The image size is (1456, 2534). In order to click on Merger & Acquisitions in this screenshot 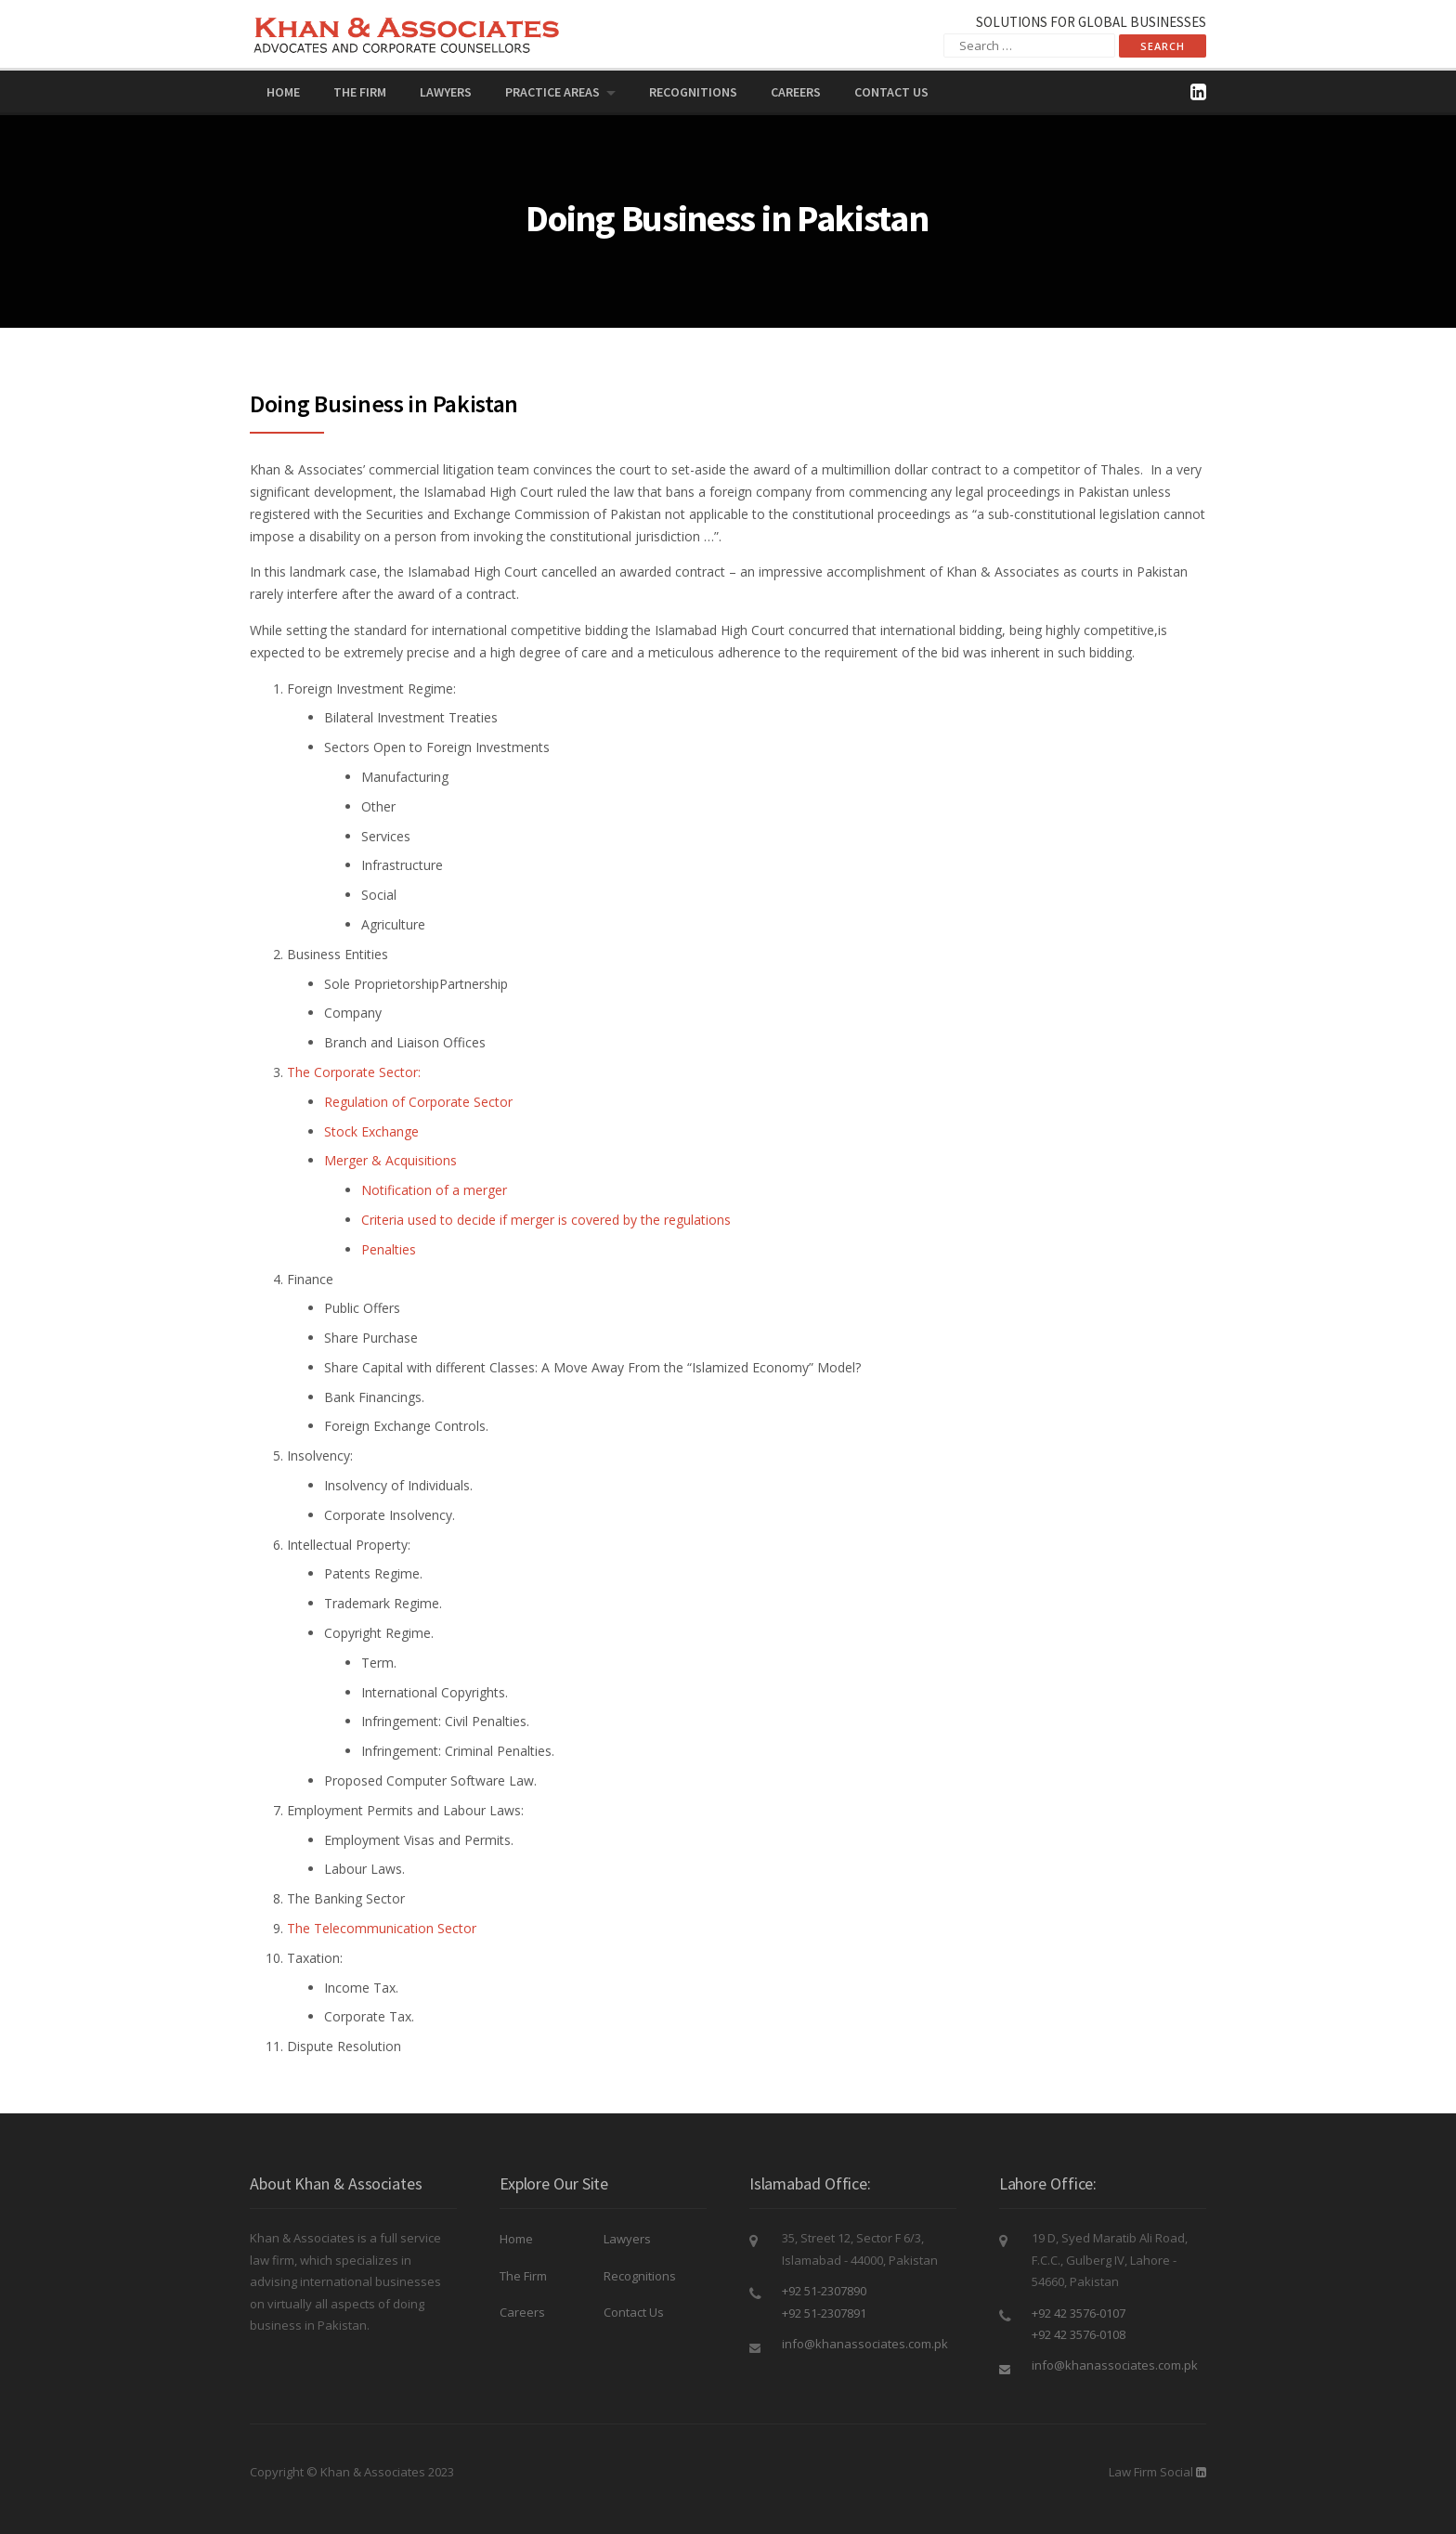, I will do `click(390, 1160)`.